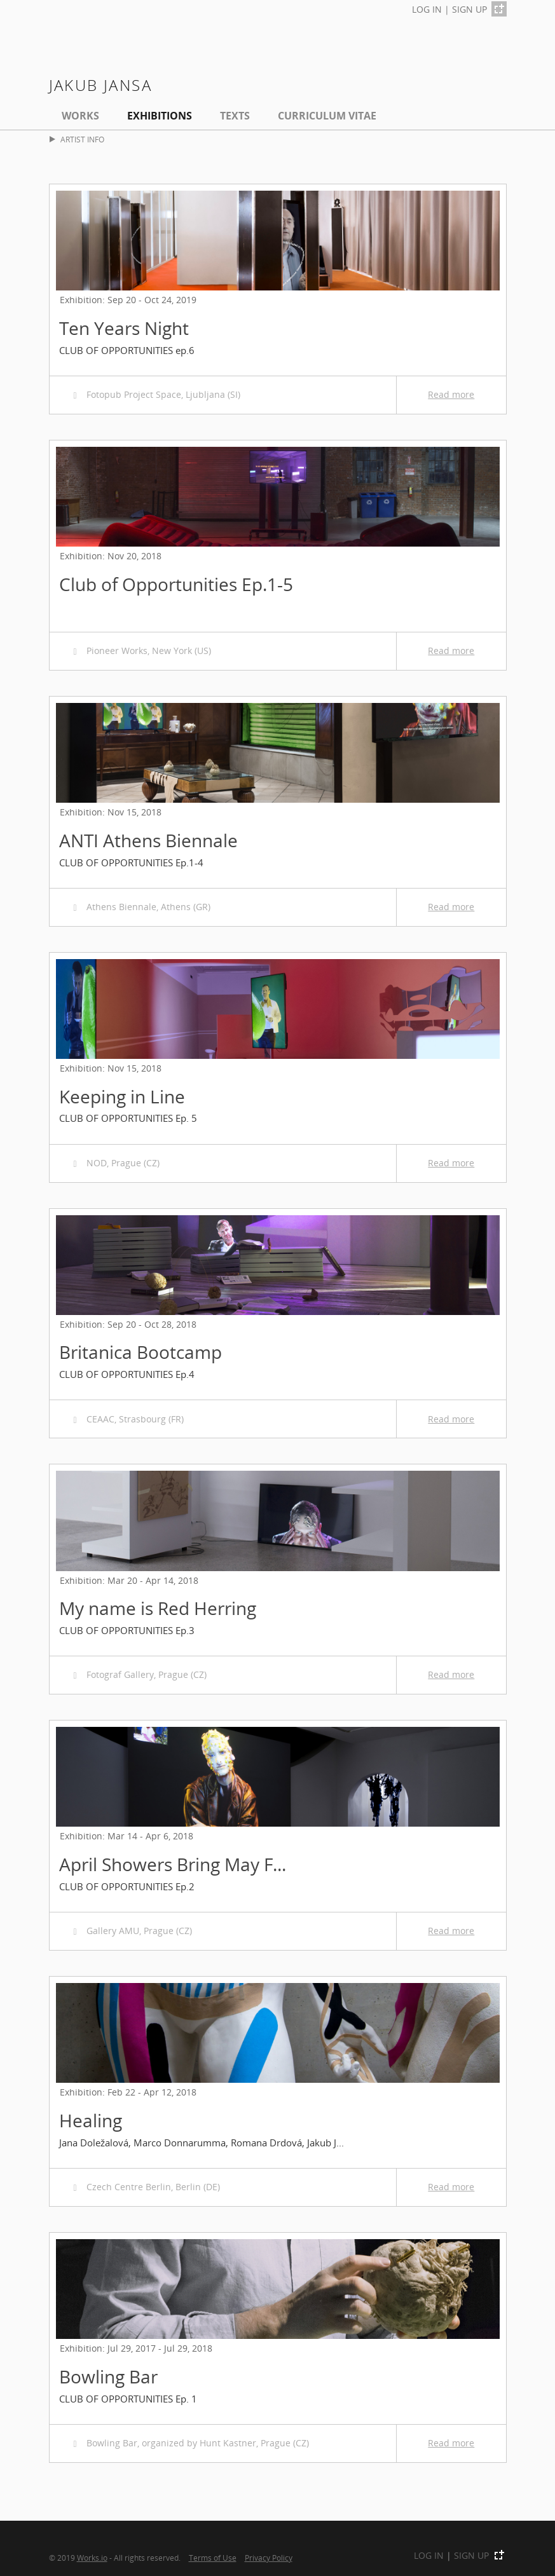  Describe the element at coordinates (100, 84) in the screenshot. I see `Jakub Jansa` at that location.